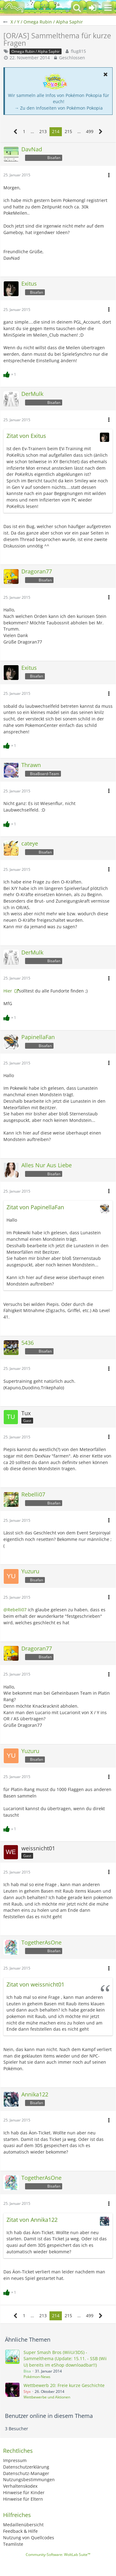 The width and height of the screenshot is (116, 2576). I want to click on [Vorherige Seite], so click(15, 131).